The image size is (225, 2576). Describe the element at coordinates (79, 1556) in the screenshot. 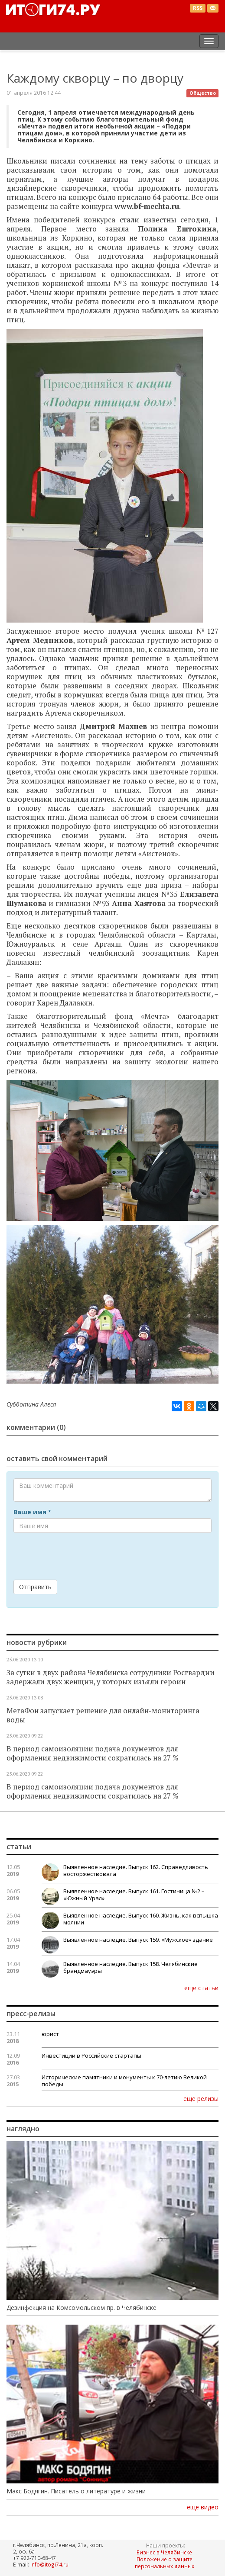

I see `[presentation]` at that location.